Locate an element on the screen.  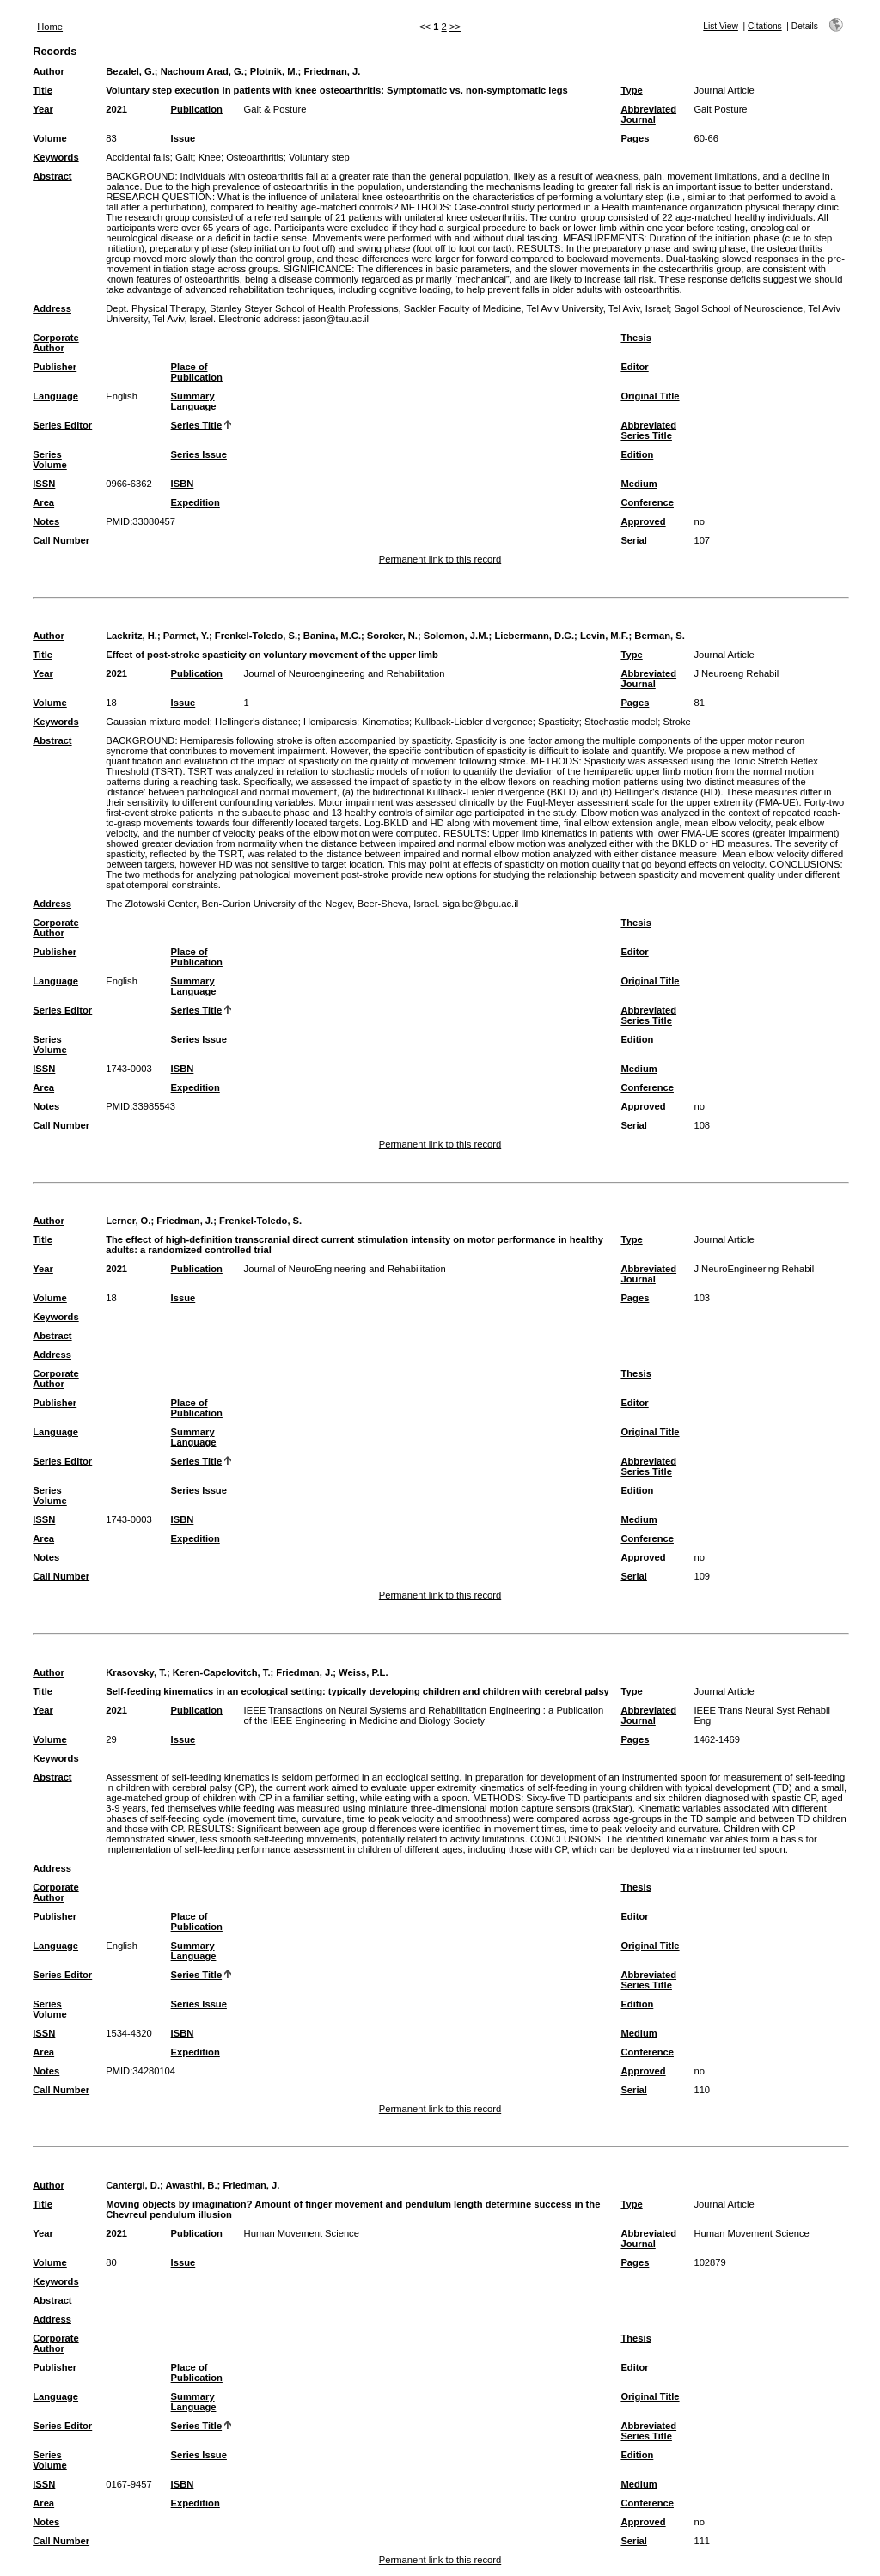
Publication is located at coordinates (197, 109).